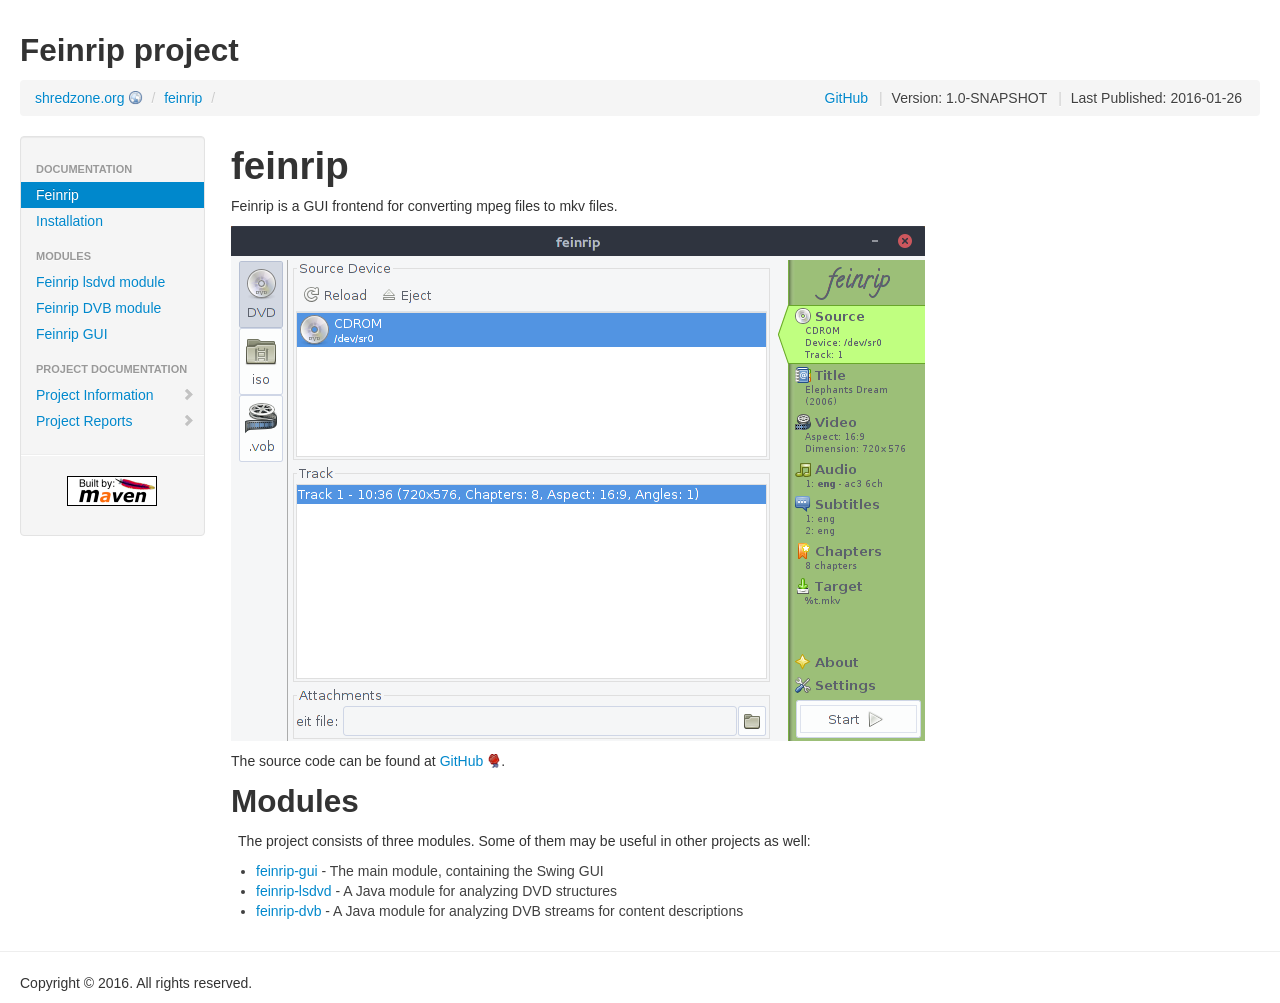 Image resolution: width=1280 pixels, height=1003 pixels. What do you see at coordinates (69, 221) in the screenshot?
I see `Installation` at bounding box center [69, 221].